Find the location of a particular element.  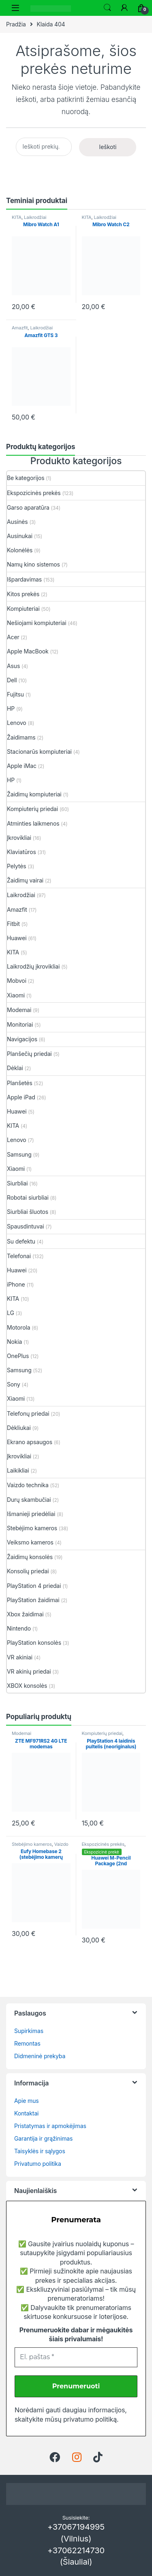

Apie mus is located at coordinates (26, 2100).